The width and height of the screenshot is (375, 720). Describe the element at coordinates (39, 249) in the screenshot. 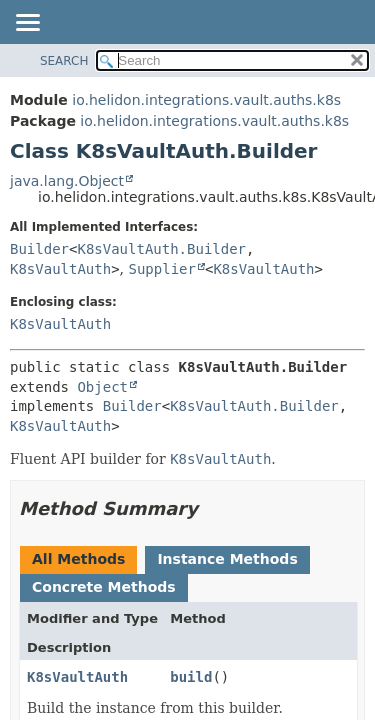

I see `Builder` at that location.